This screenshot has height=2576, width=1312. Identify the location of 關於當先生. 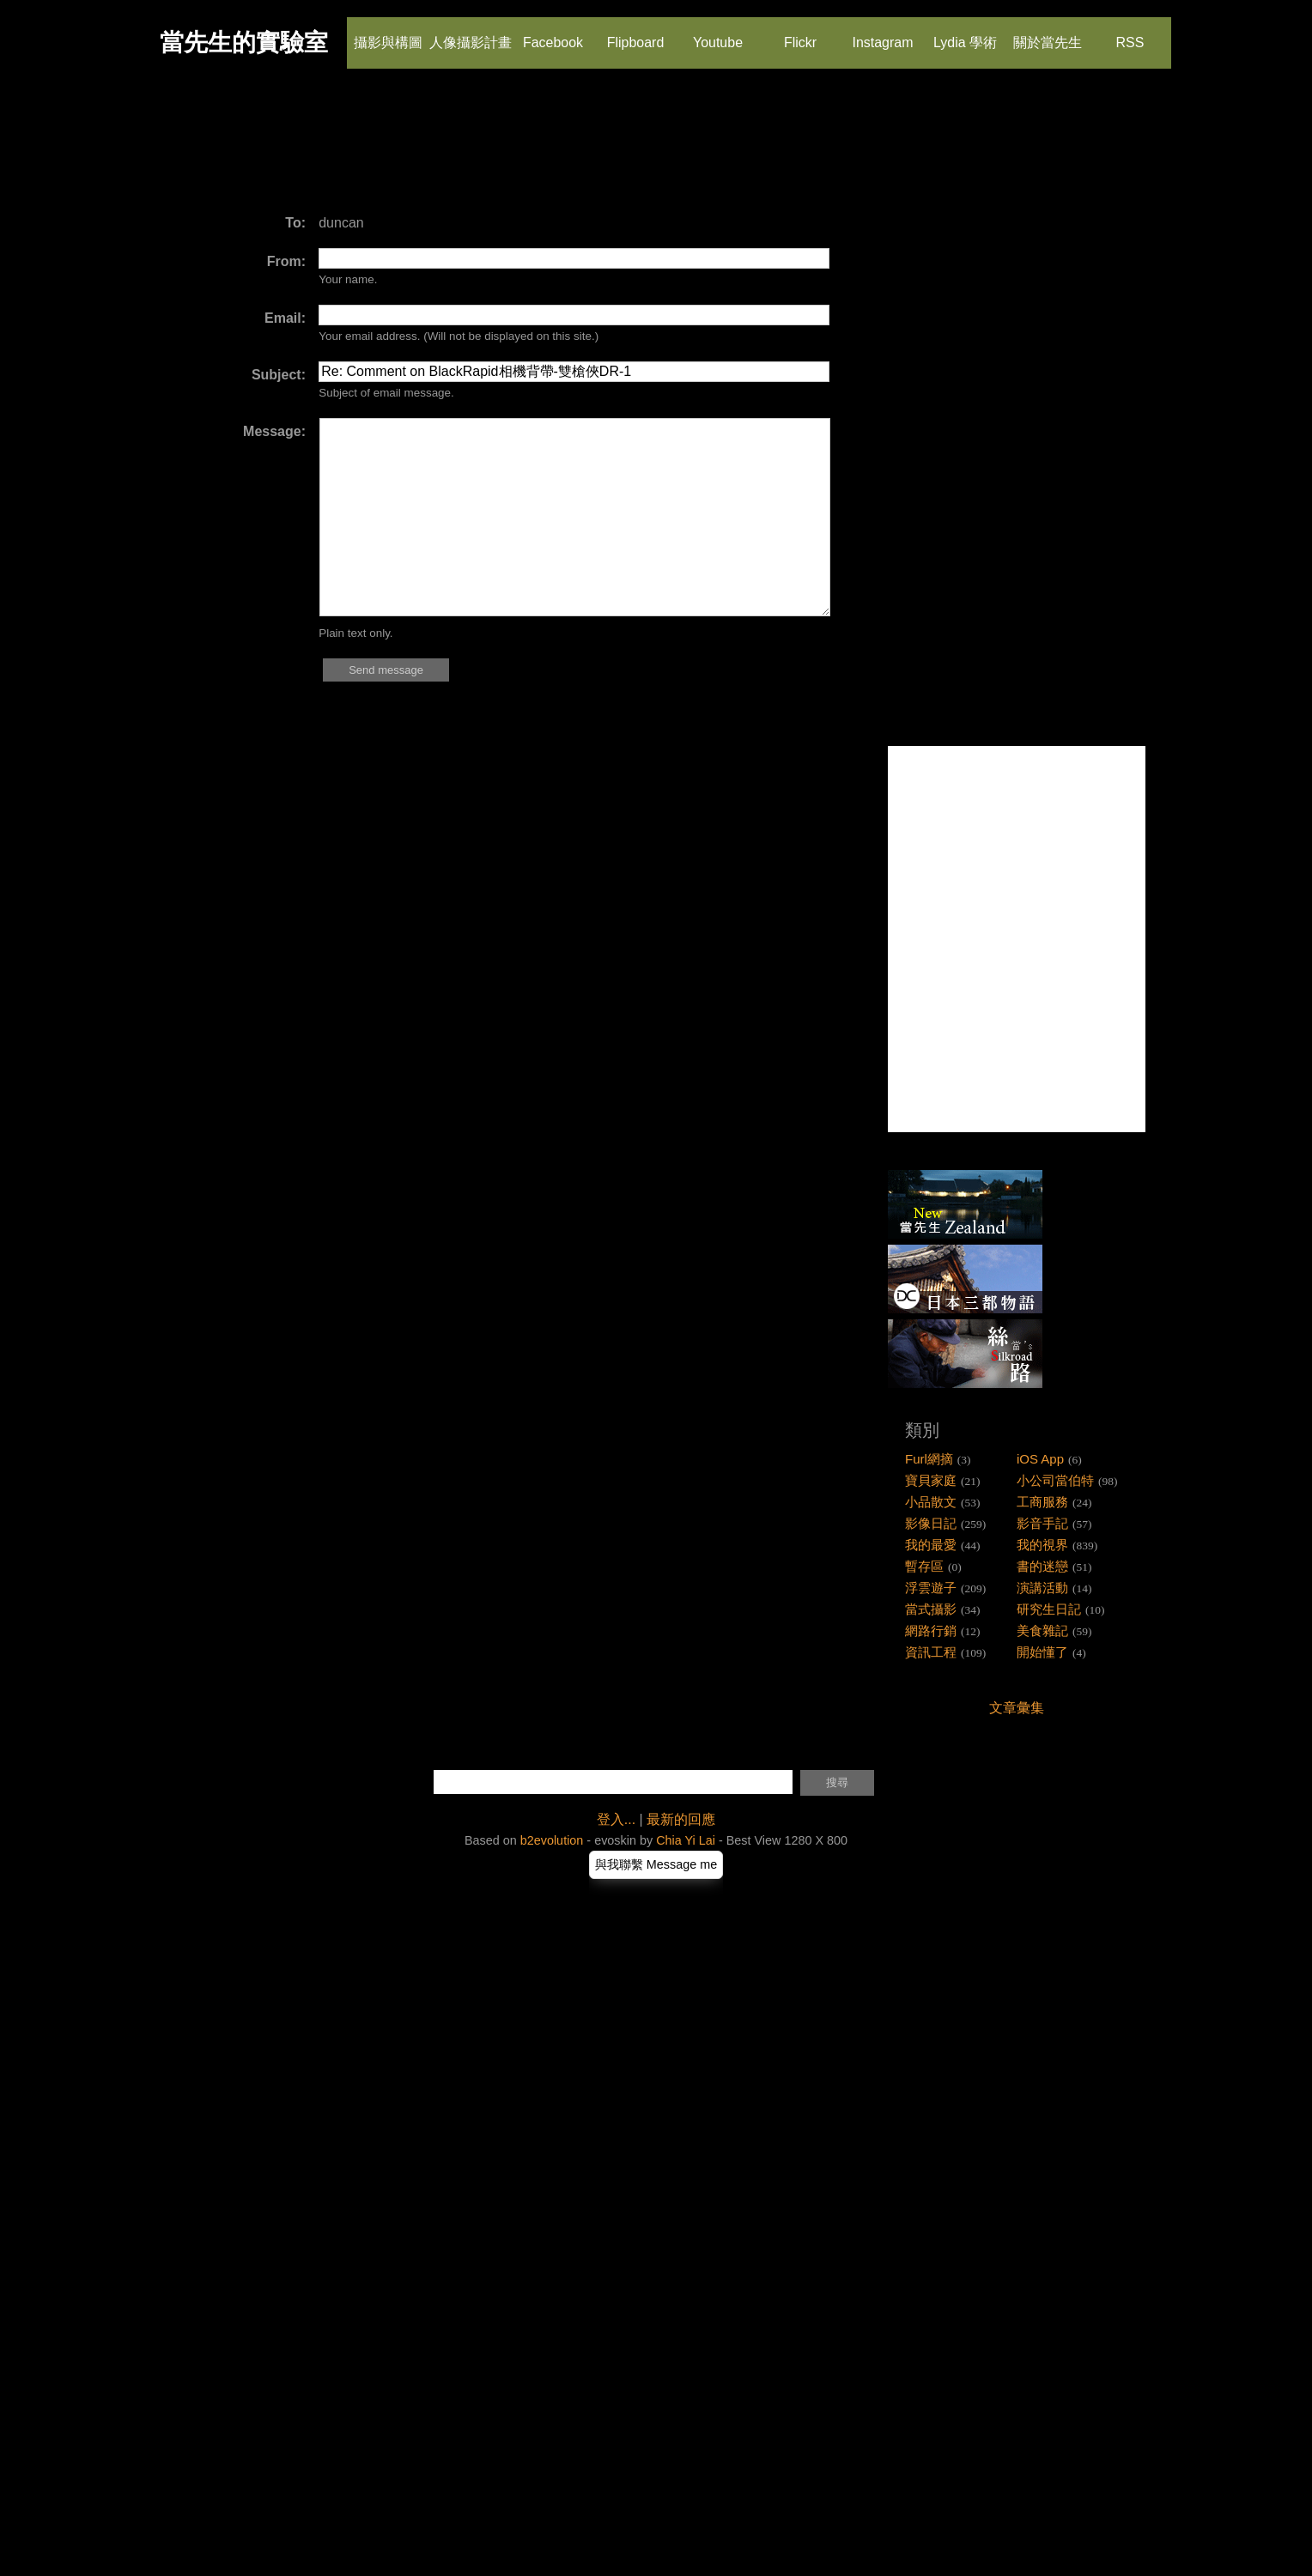
(1047, 33).